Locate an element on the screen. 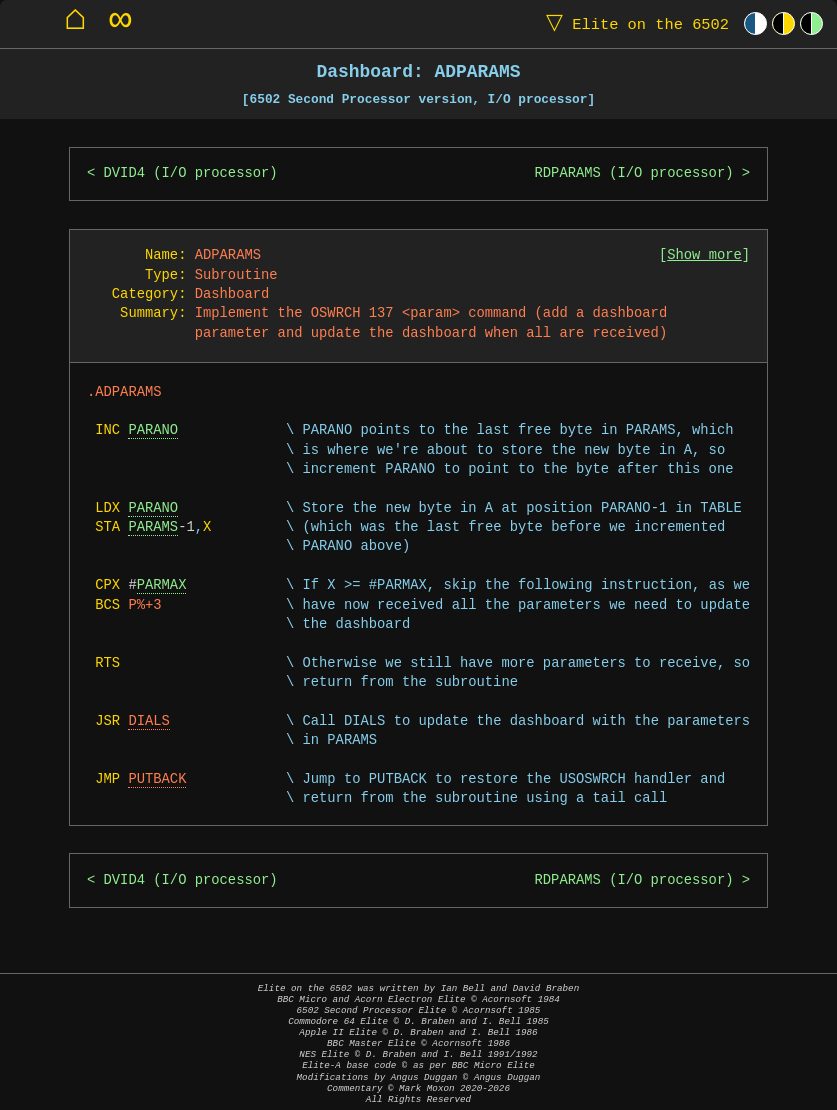 This screenshot has width=837, height=1110. PUTBACK is located at coordinates (157, 779).